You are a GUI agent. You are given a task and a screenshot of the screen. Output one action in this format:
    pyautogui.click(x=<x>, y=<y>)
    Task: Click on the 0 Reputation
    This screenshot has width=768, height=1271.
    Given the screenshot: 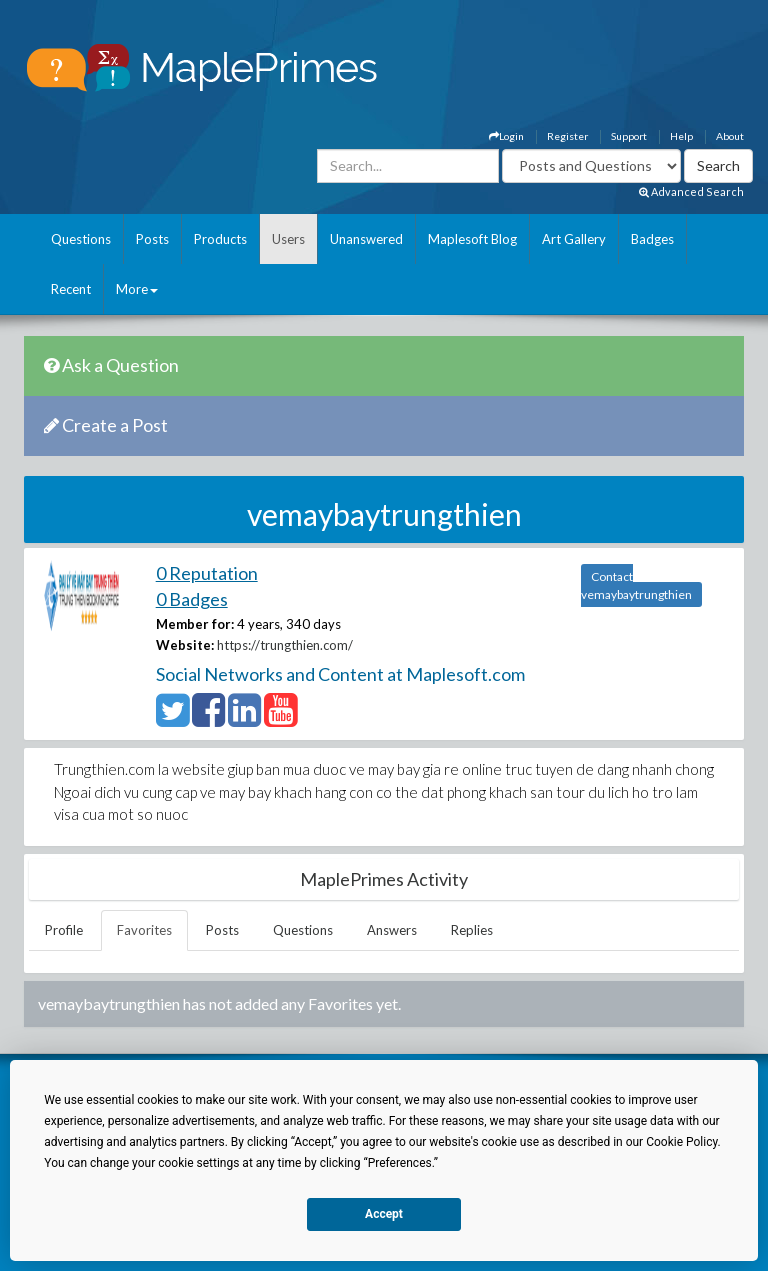 What is the action you would take?
    pyautogui.click(x=207, y=573)
    